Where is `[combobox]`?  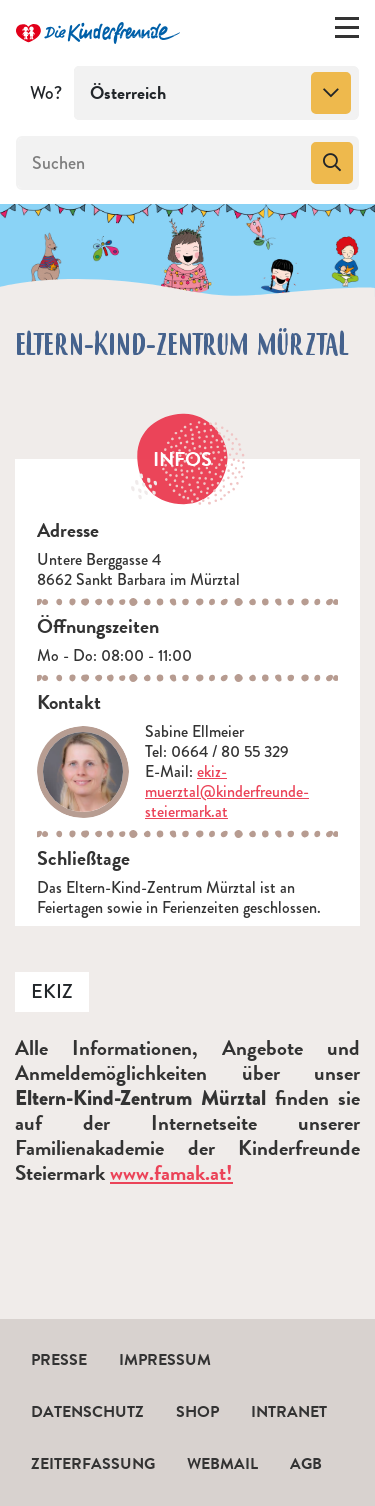 [combobox] is located at coordinates (216, 93).